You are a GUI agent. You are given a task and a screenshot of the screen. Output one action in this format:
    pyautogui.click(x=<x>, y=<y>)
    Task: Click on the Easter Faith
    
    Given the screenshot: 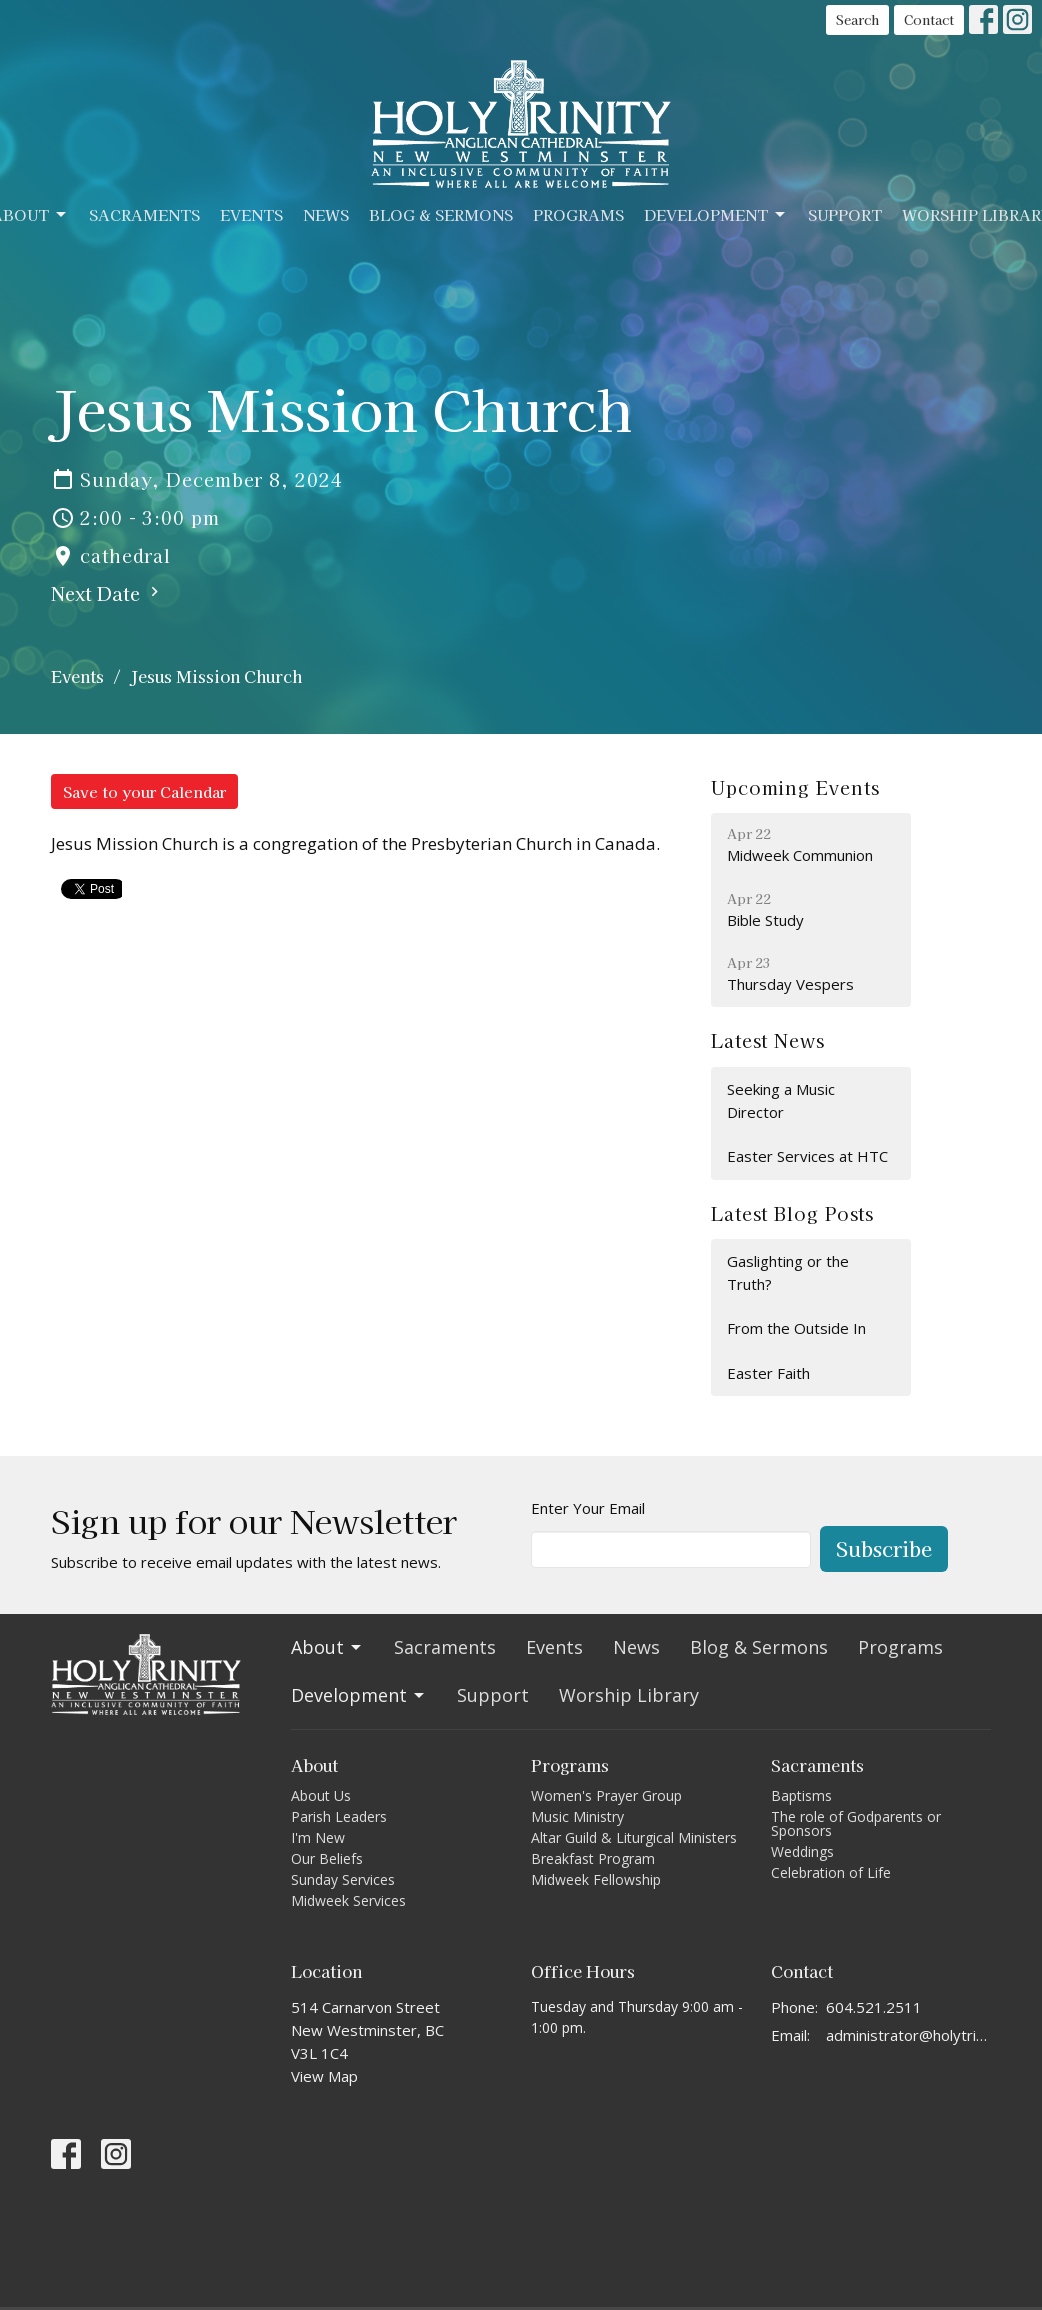 What is the action you would take?
    pyautogui.click(x=768, y=1373)
    